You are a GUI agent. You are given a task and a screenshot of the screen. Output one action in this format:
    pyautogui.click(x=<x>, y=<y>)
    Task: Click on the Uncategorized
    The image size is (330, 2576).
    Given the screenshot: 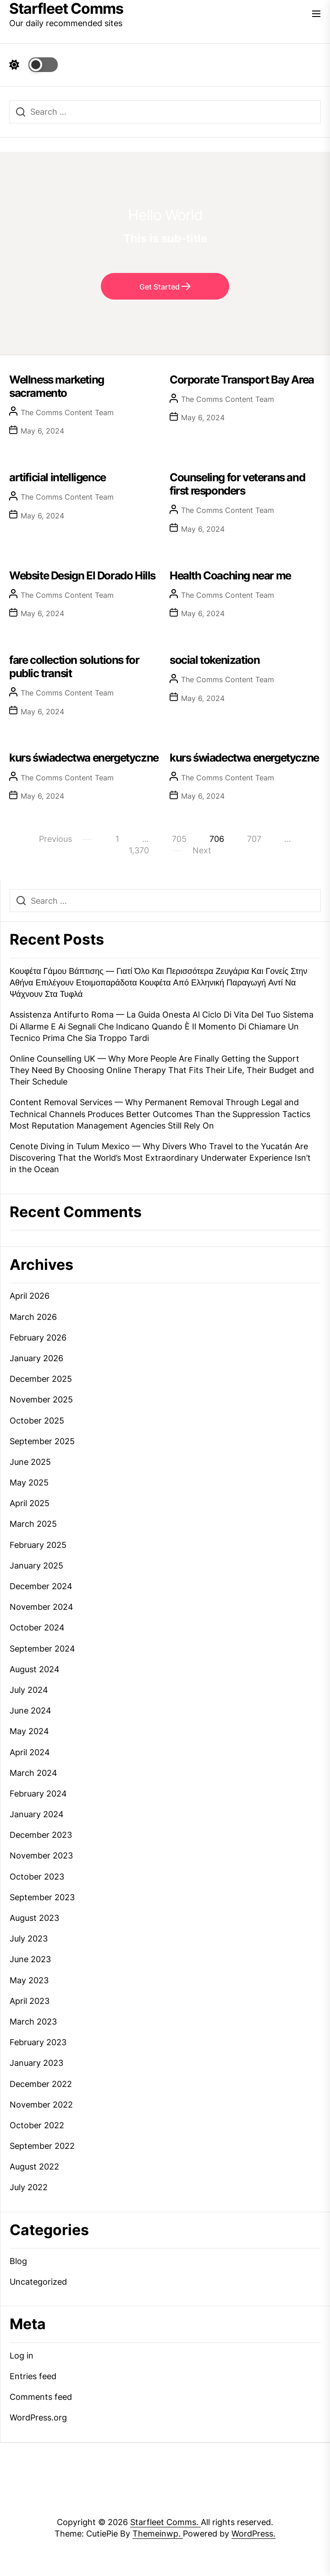 What is the action you would take?
    pyautogui.click(x=38, y=2282)
    